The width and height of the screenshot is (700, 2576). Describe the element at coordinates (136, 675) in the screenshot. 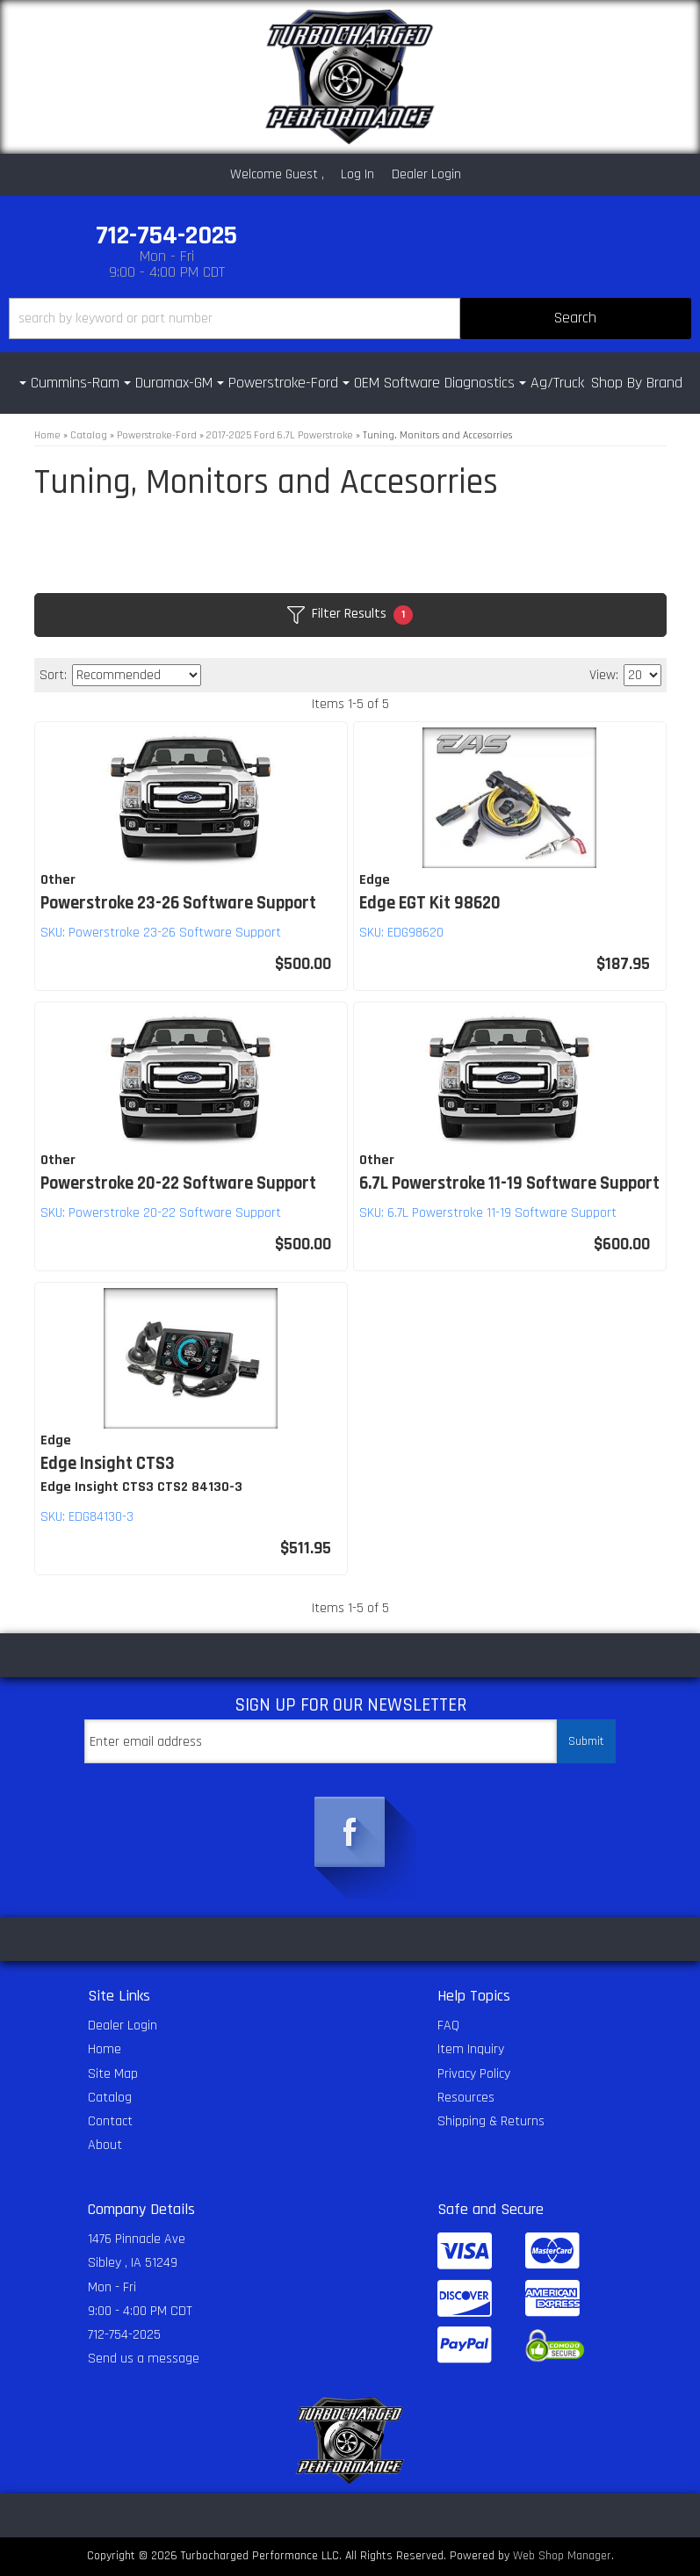

I see `[listbox]` at that location.